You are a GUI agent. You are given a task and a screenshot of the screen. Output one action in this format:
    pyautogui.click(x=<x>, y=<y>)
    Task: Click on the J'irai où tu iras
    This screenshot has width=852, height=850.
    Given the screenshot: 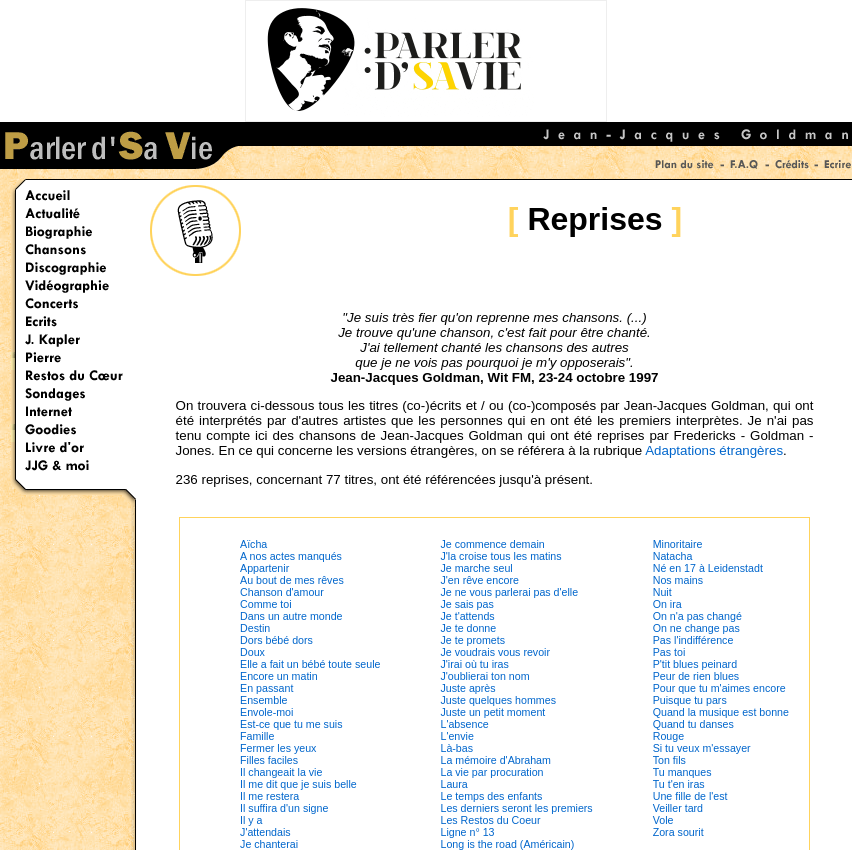 What is the action you would take?
    pyautogui.click(x=474, y=664)
    